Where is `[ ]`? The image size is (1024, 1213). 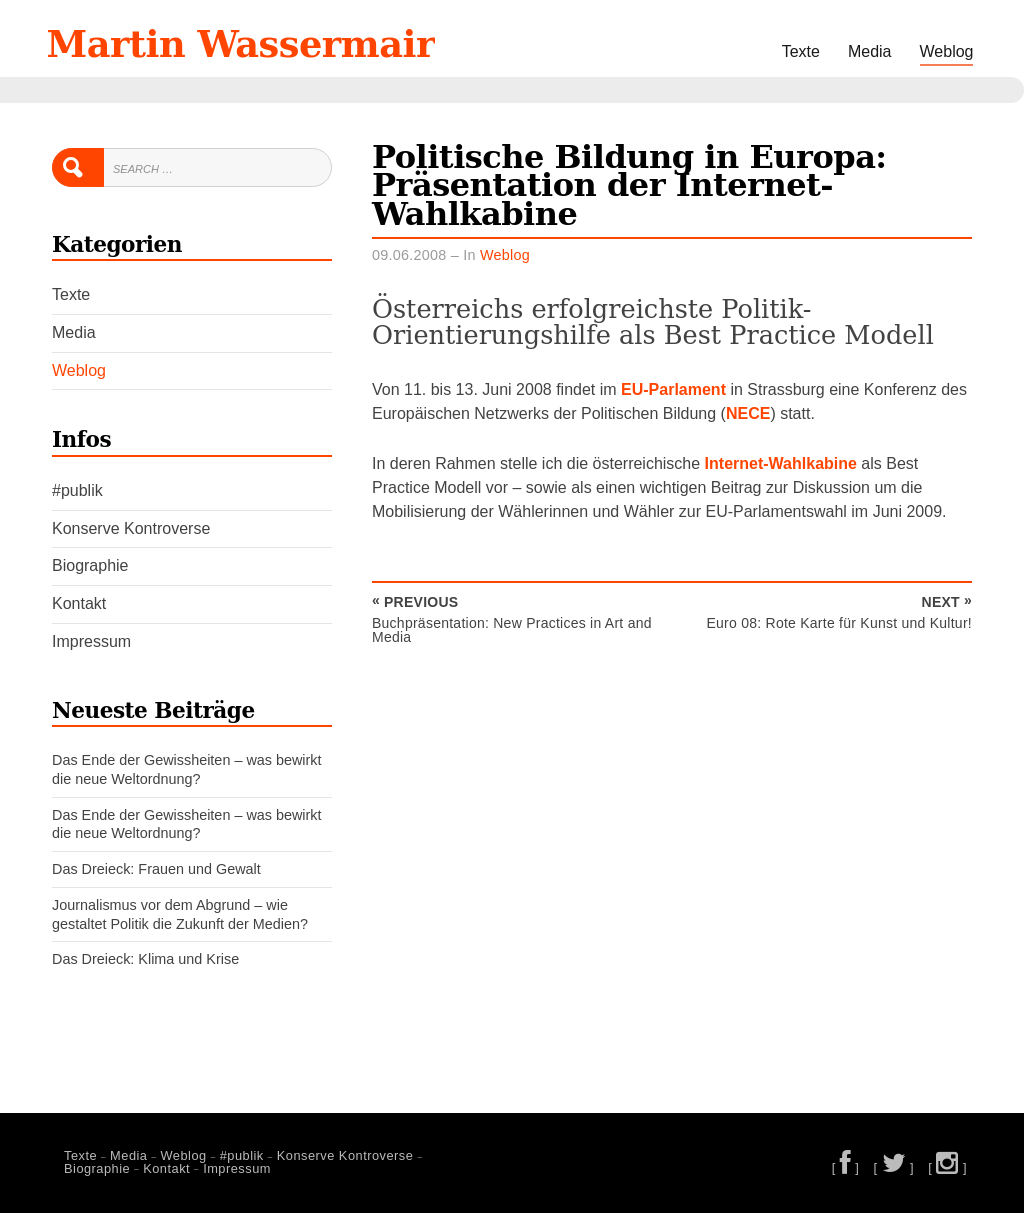
[ ] is located at coordinates (846, 1167).